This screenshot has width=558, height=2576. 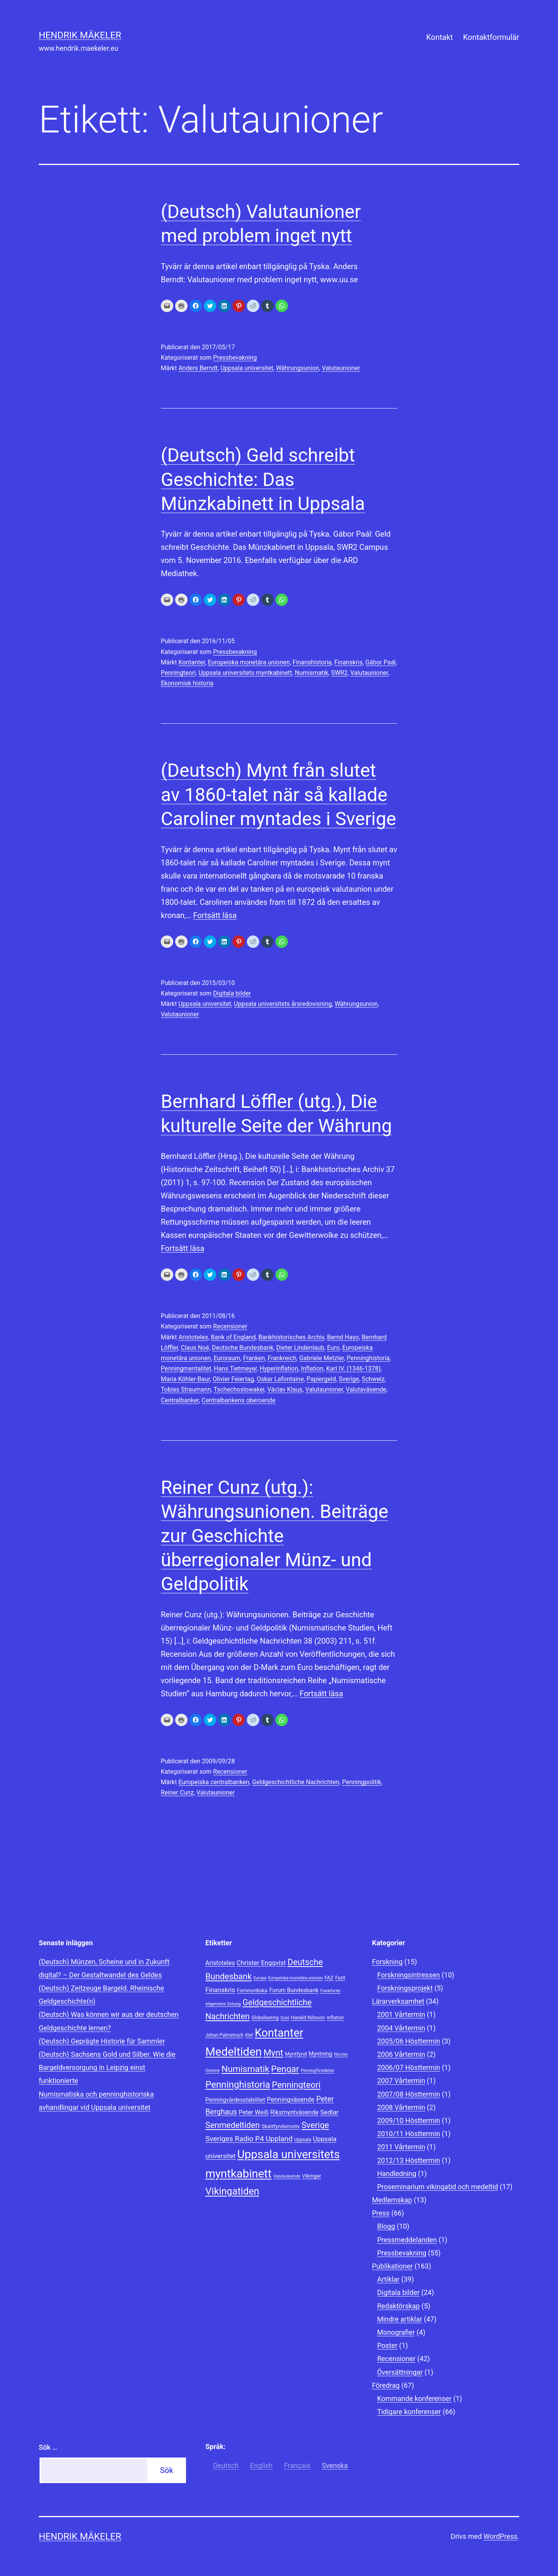 What do you see at coordinates (408, 1975) in the screenshot?
I see `Forskningsintressen` at bounding box center [408, 1975].